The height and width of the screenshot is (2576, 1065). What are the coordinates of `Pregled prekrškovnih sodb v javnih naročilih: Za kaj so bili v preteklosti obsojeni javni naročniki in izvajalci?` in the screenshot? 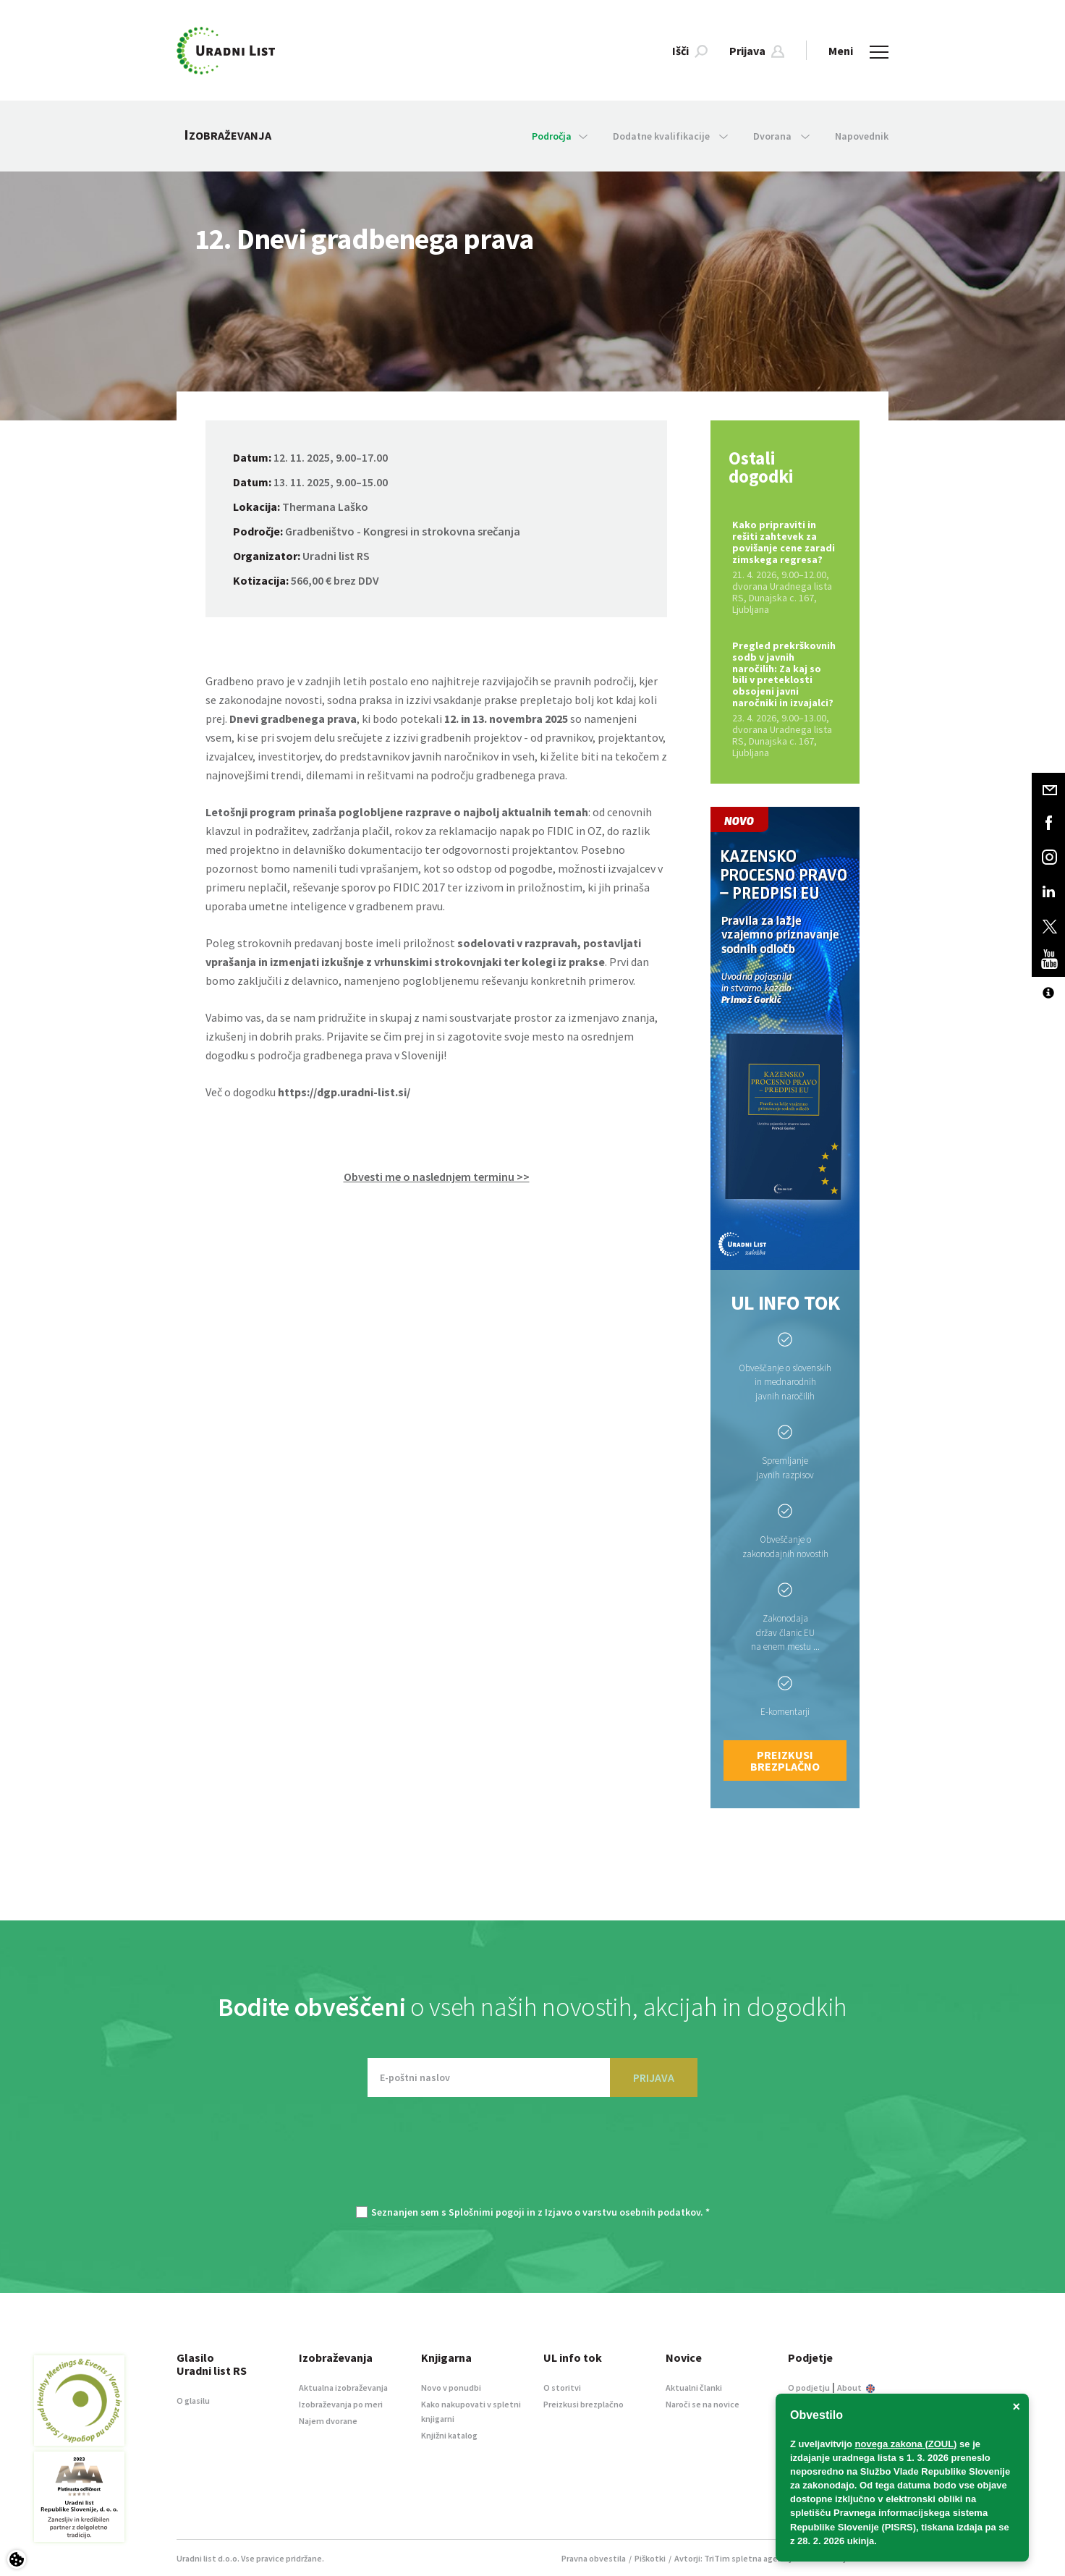 It's located at (785, 699).